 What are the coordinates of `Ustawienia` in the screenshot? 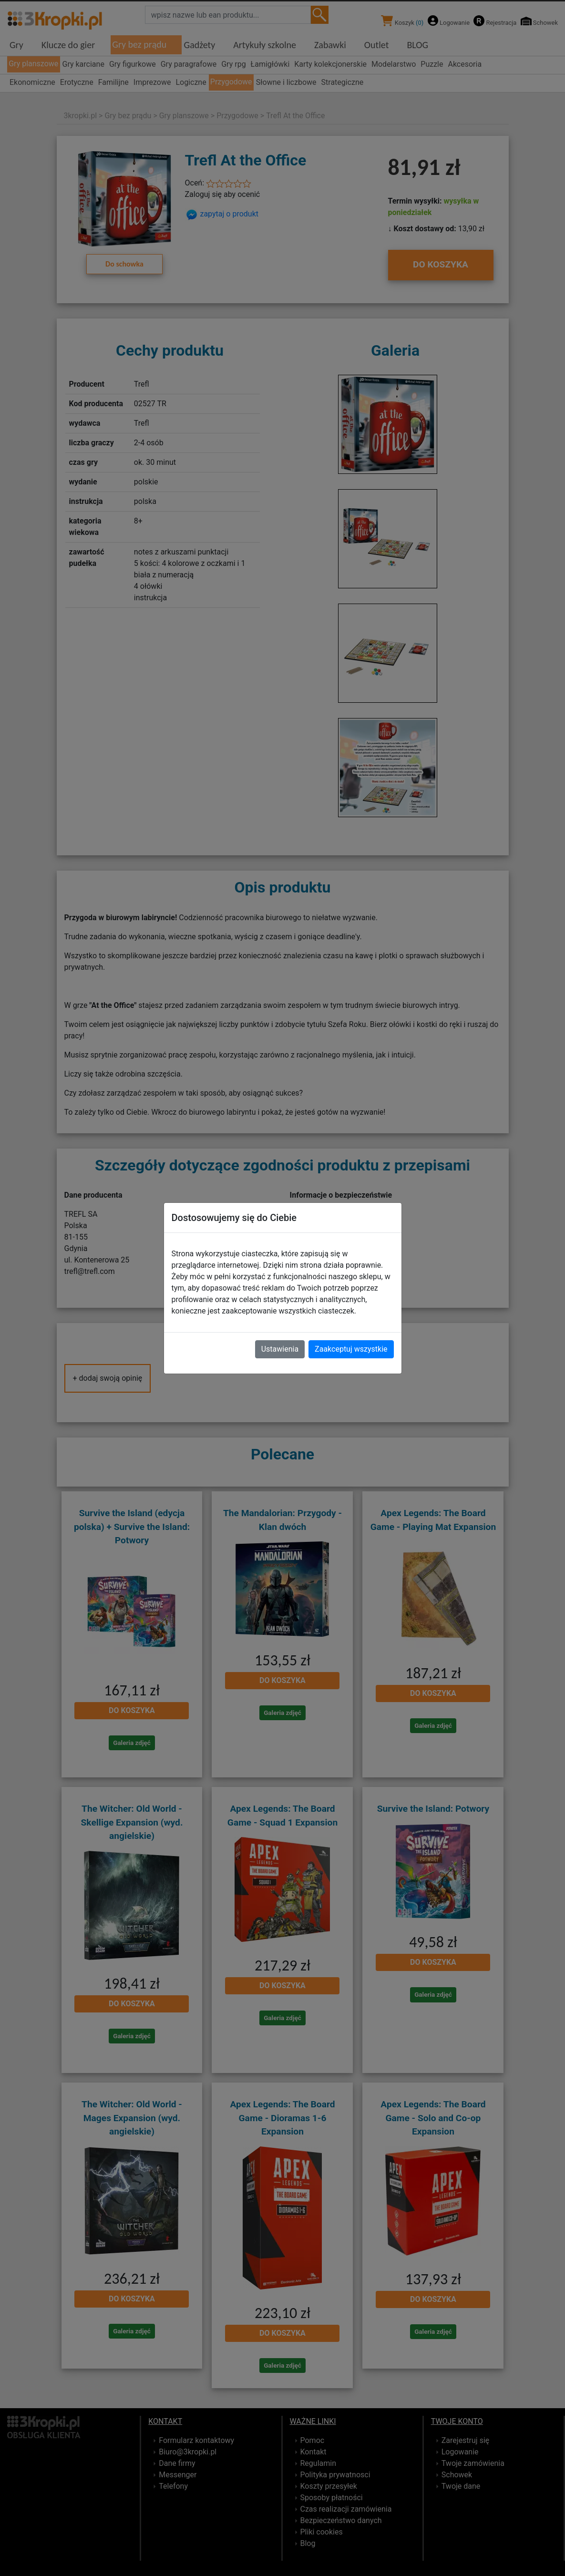 It's located at (279, 1349).